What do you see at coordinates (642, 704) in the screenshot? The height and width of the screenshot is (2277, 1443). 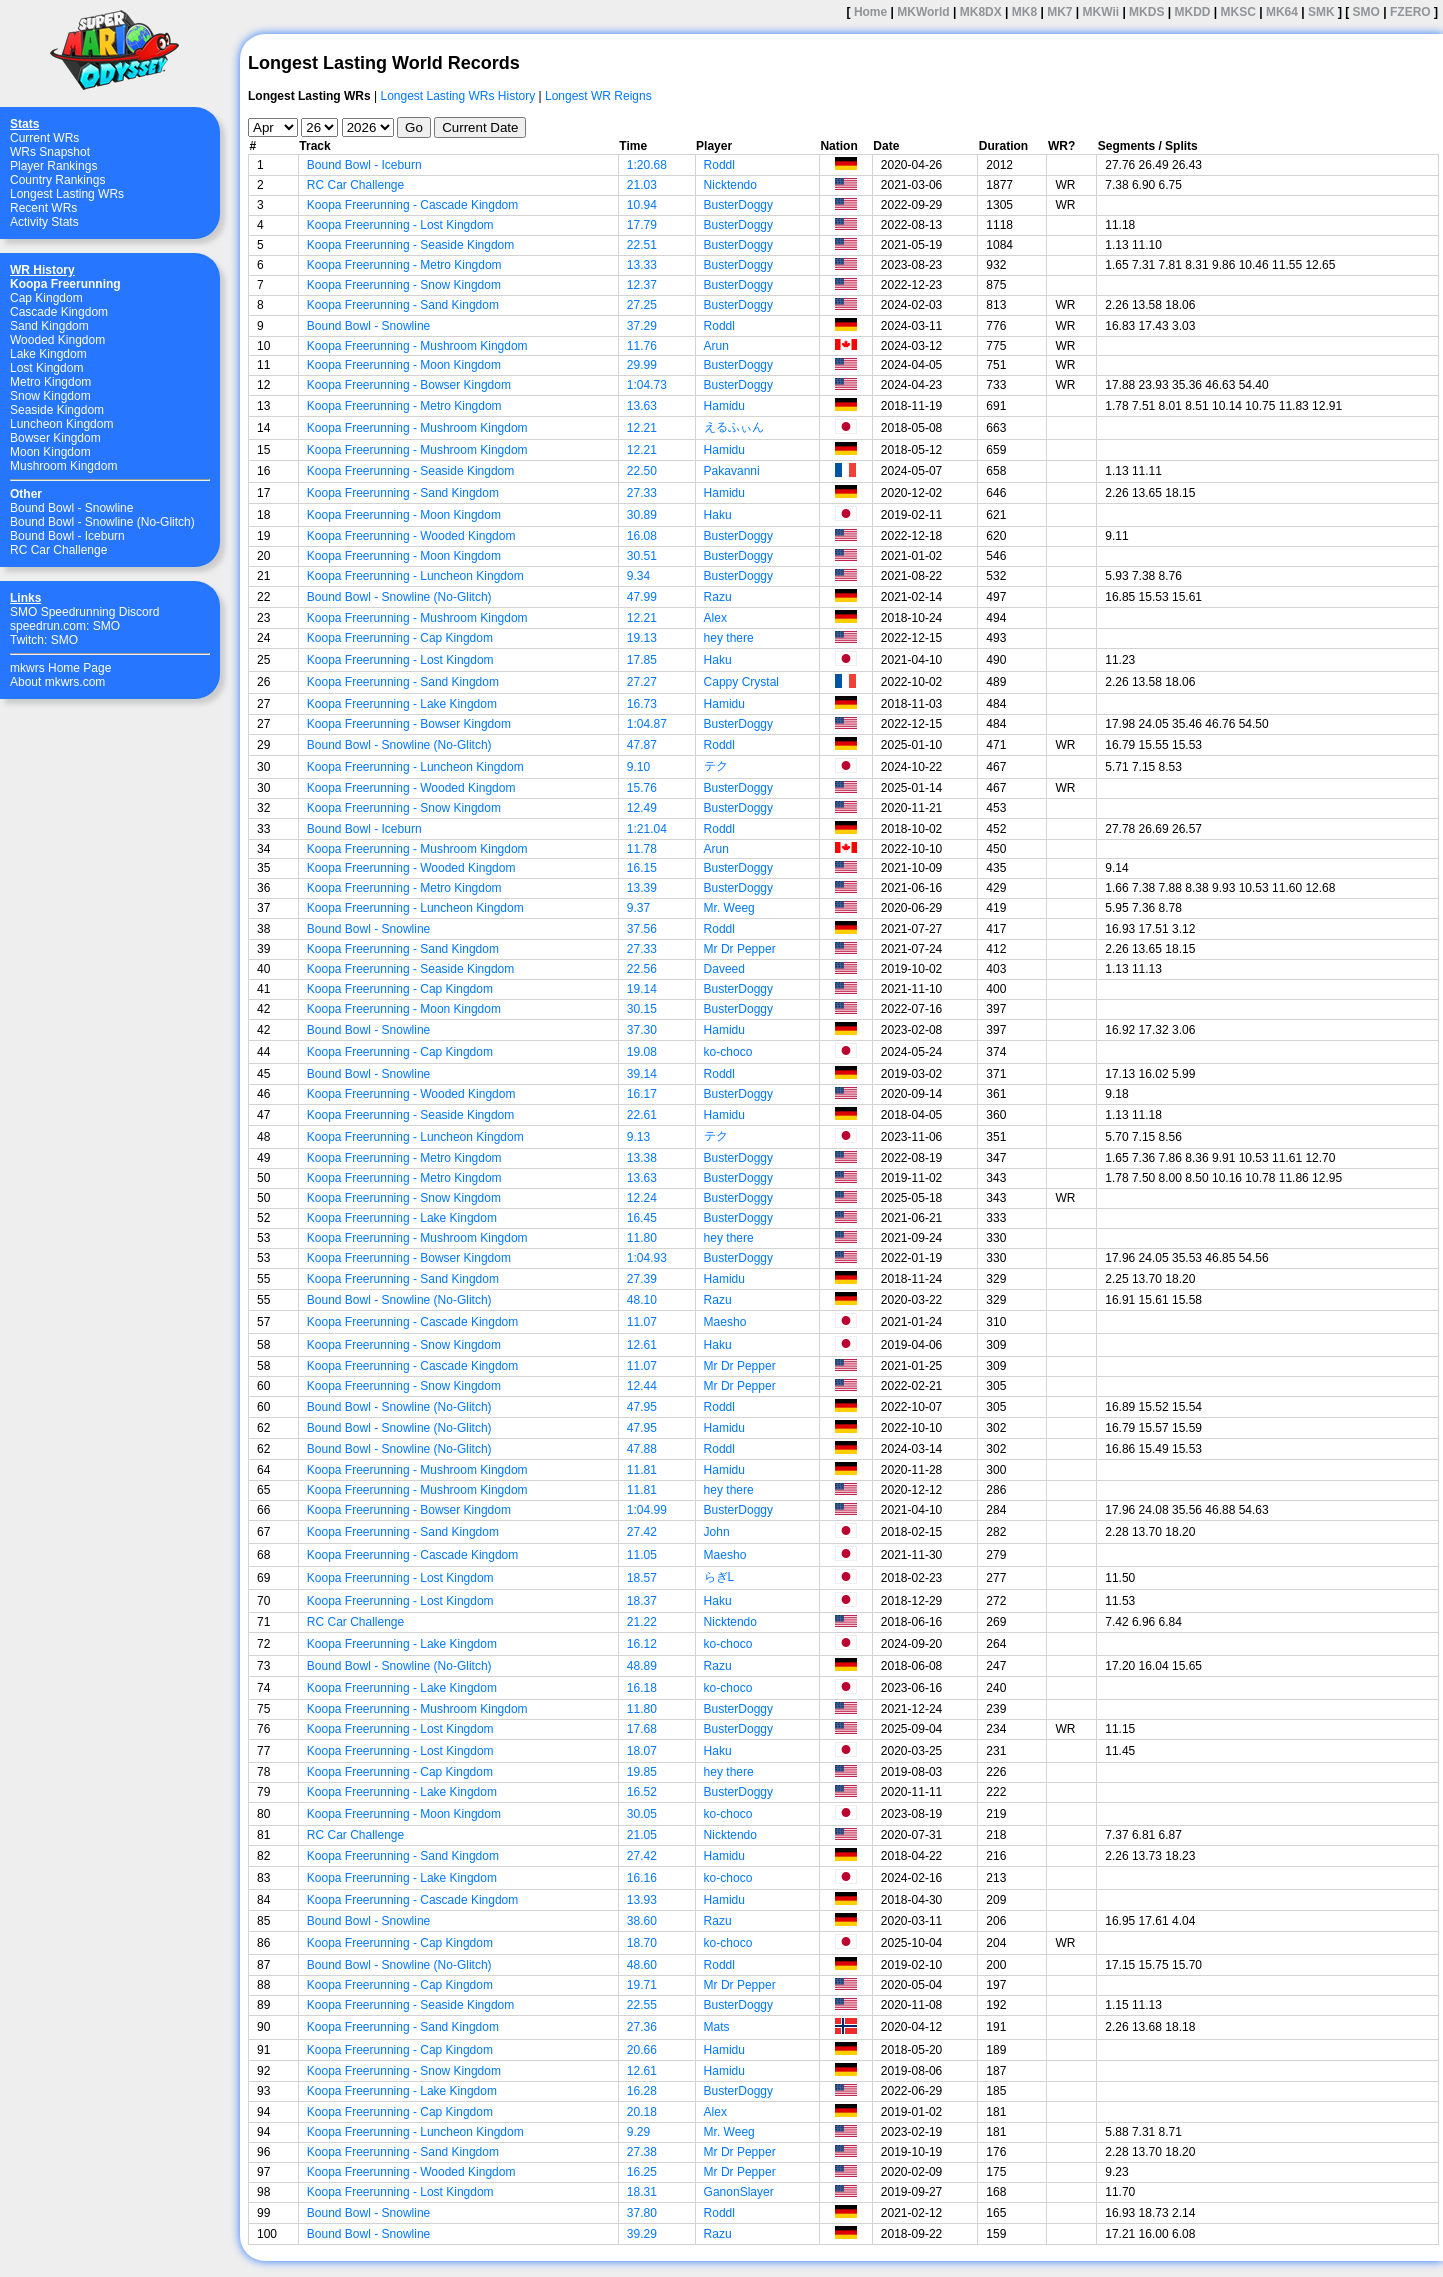 I see `16.73` at bounding box center [642, 704].